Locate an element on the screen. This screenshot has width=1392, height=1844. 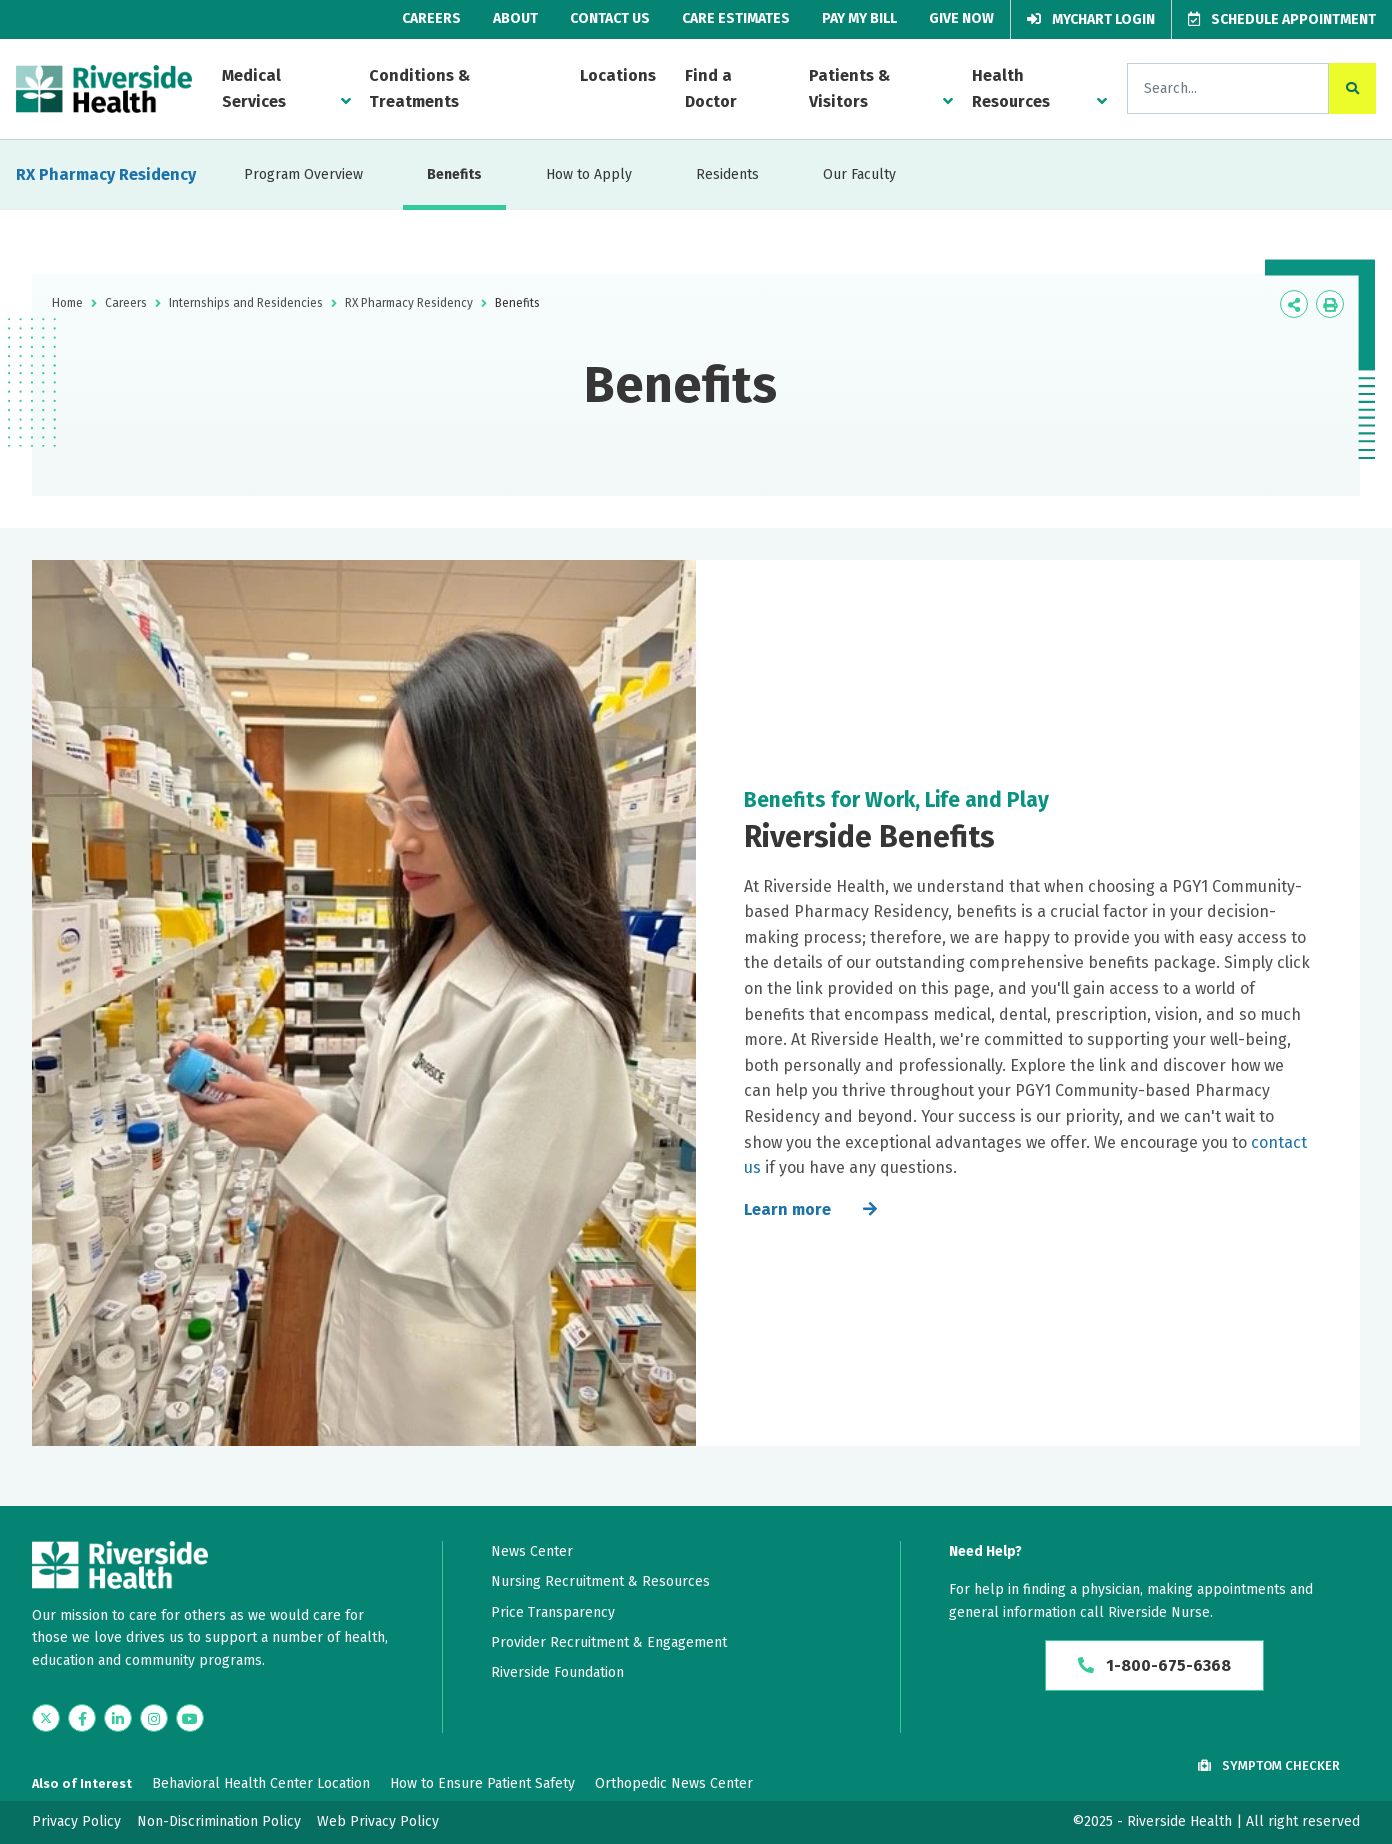
Medical Services is located at coordinates (254, 88).